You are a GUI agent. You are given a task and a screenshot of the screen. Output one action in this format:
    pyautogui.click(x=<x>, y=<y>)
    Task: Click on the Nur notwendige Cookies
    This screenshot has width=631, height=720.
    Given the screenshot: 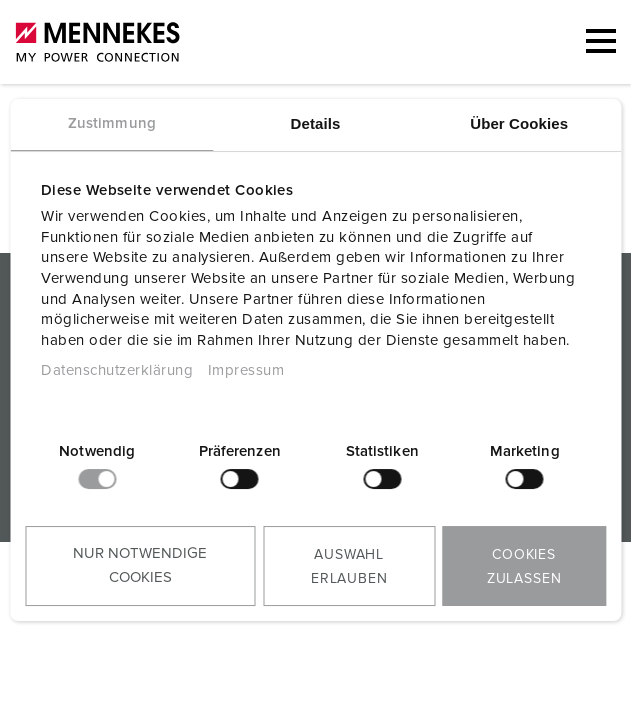 What is the action you would take?
    pyautogui.click(x=140, y=565)
    